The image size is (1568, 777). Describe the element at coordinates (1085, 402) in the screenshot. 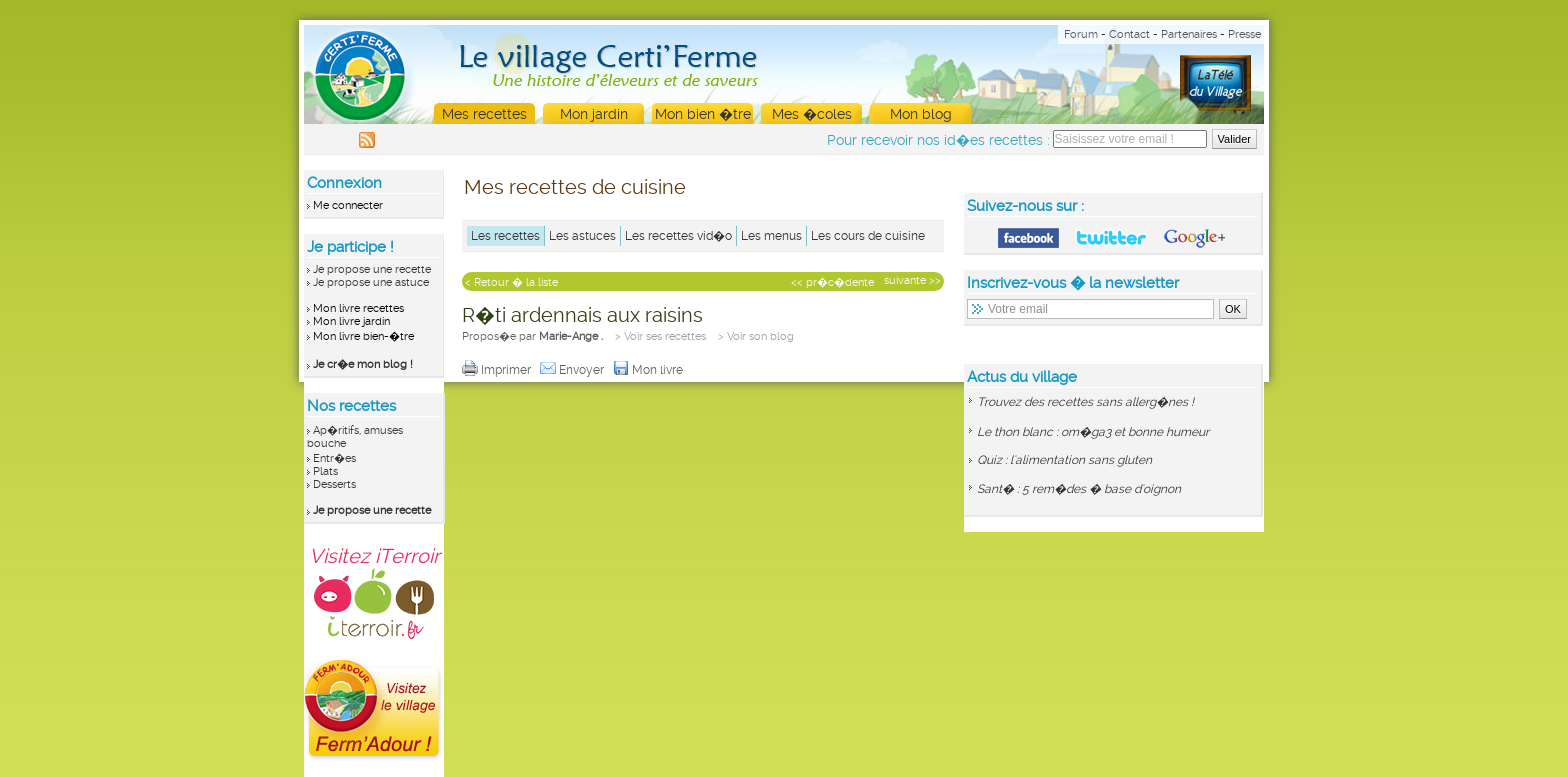

I see `Trouvez des recettes sans allerg�nes !` at that location.